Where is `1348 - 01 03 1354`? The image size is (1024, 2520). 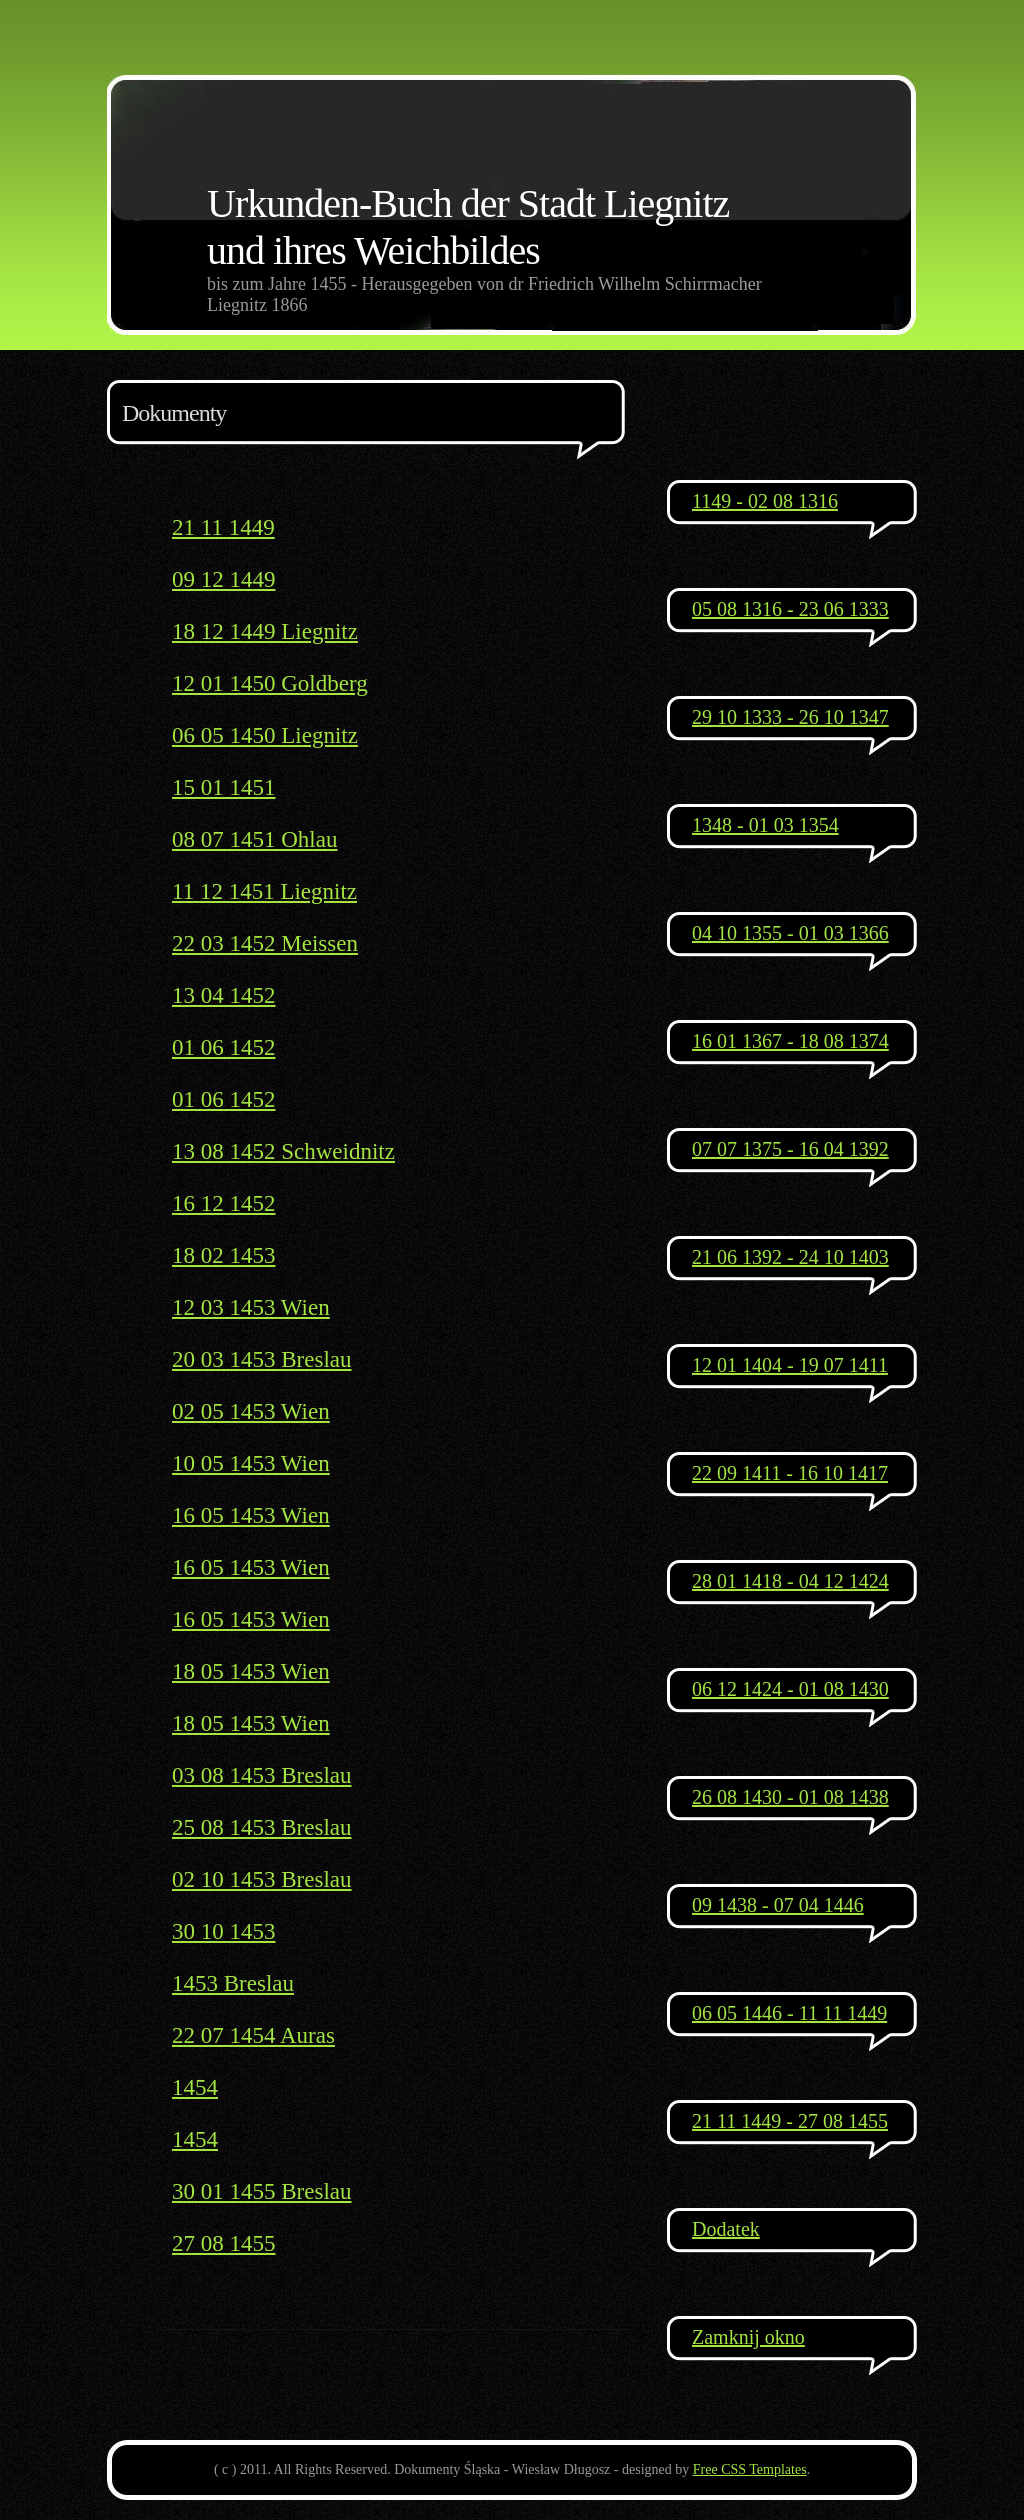
1348 - 01 03 1354 is located at coordinates (765, 825).